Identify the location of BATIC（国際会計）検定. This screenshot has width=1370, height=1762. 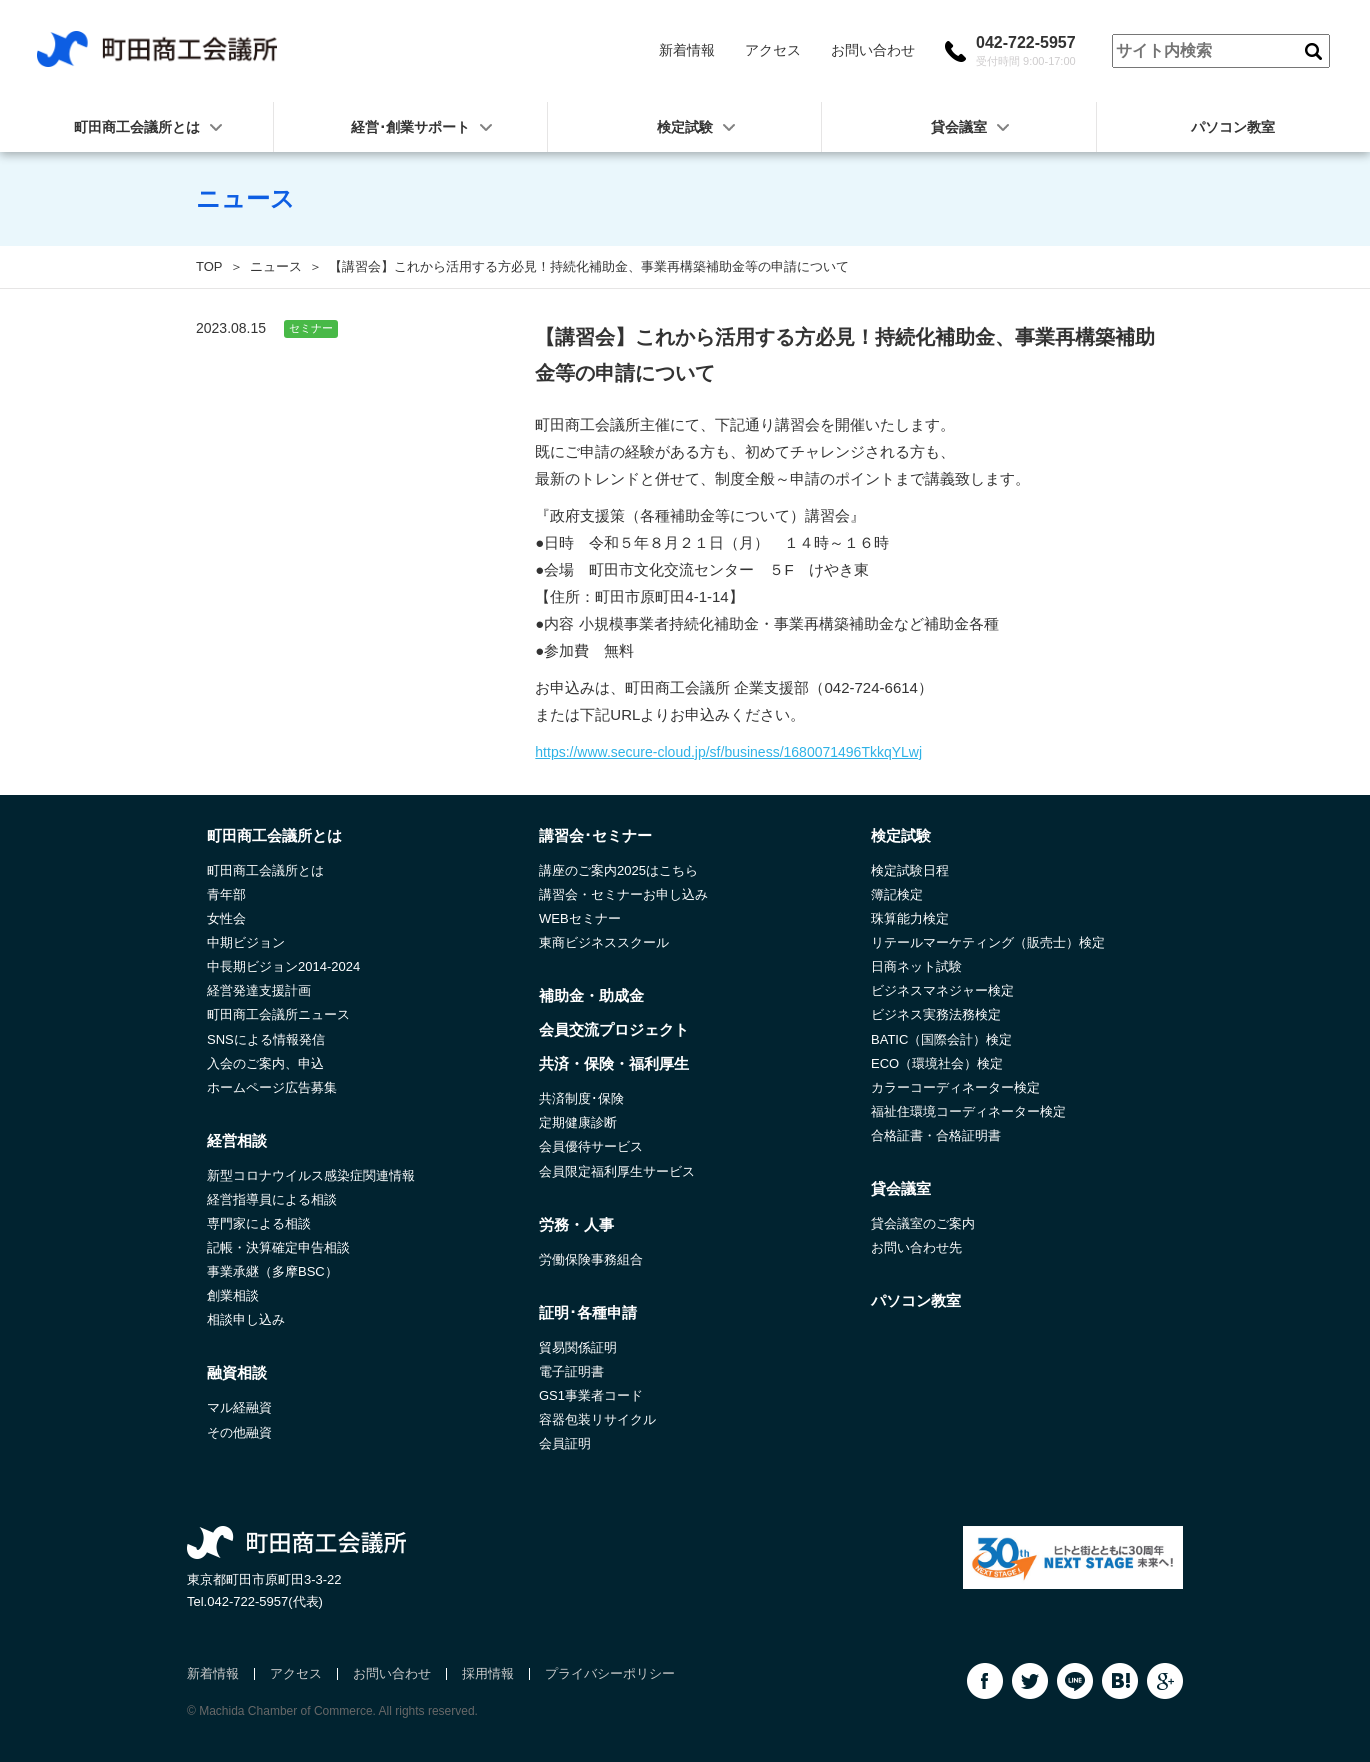
(941, 1039).